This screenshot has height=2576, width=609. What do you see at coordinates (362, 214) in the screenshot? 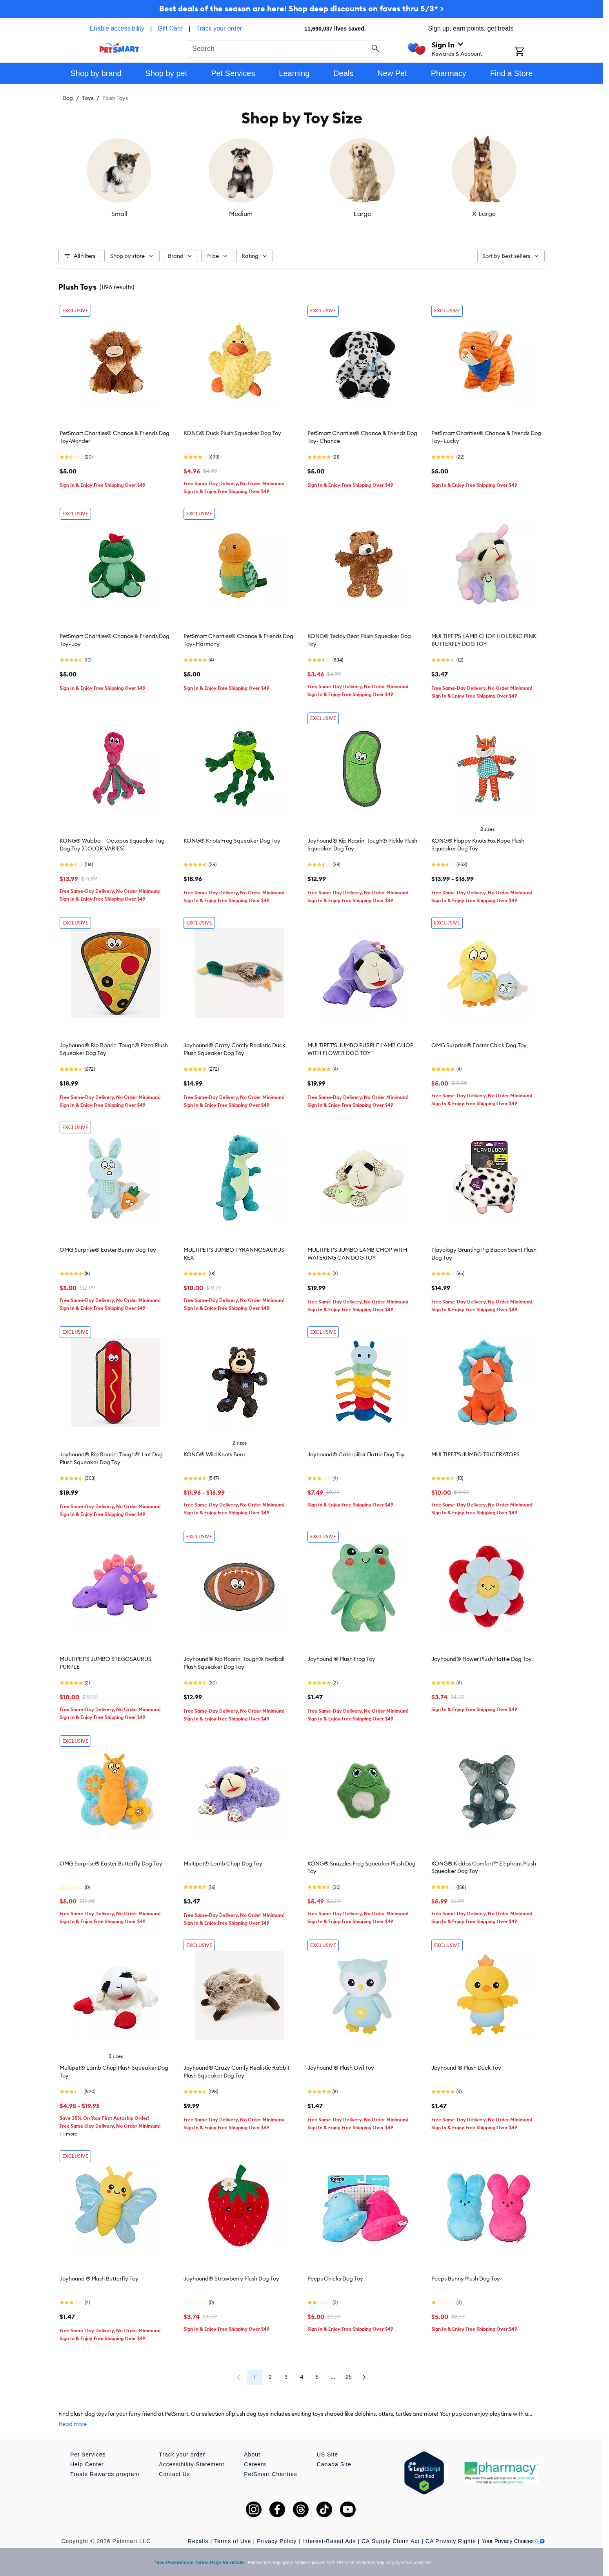
I see `Large` at bounding box center [362, 214].